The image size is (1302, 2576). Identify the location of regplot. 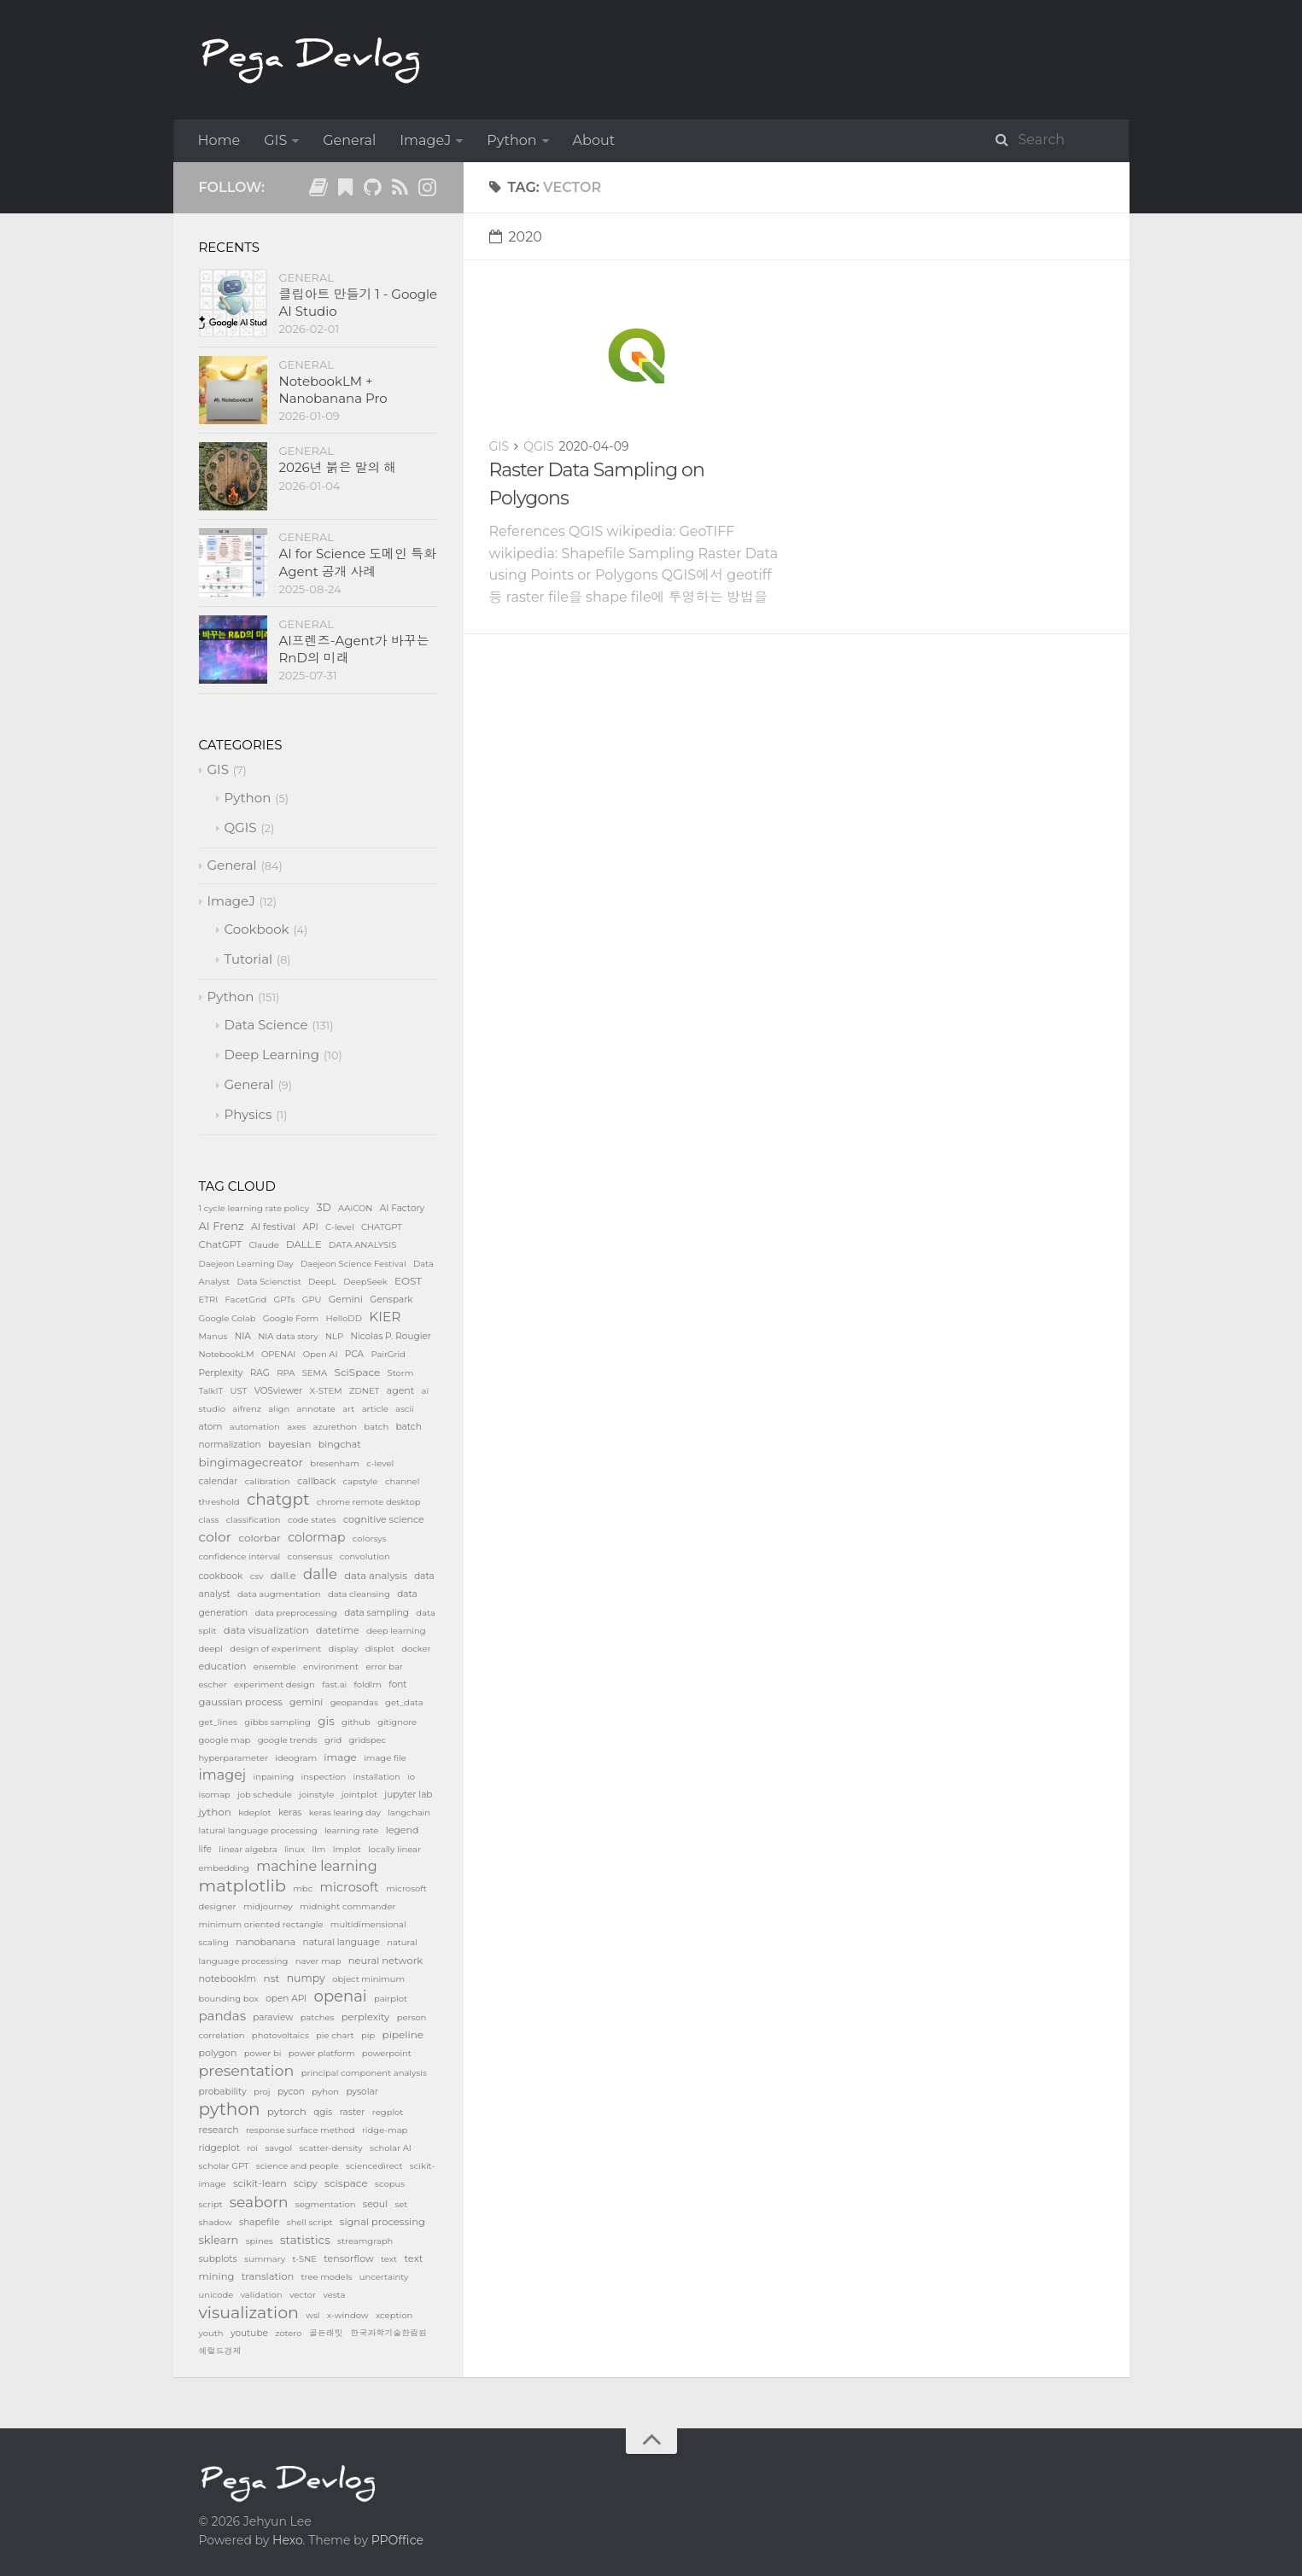
(388, 2112).